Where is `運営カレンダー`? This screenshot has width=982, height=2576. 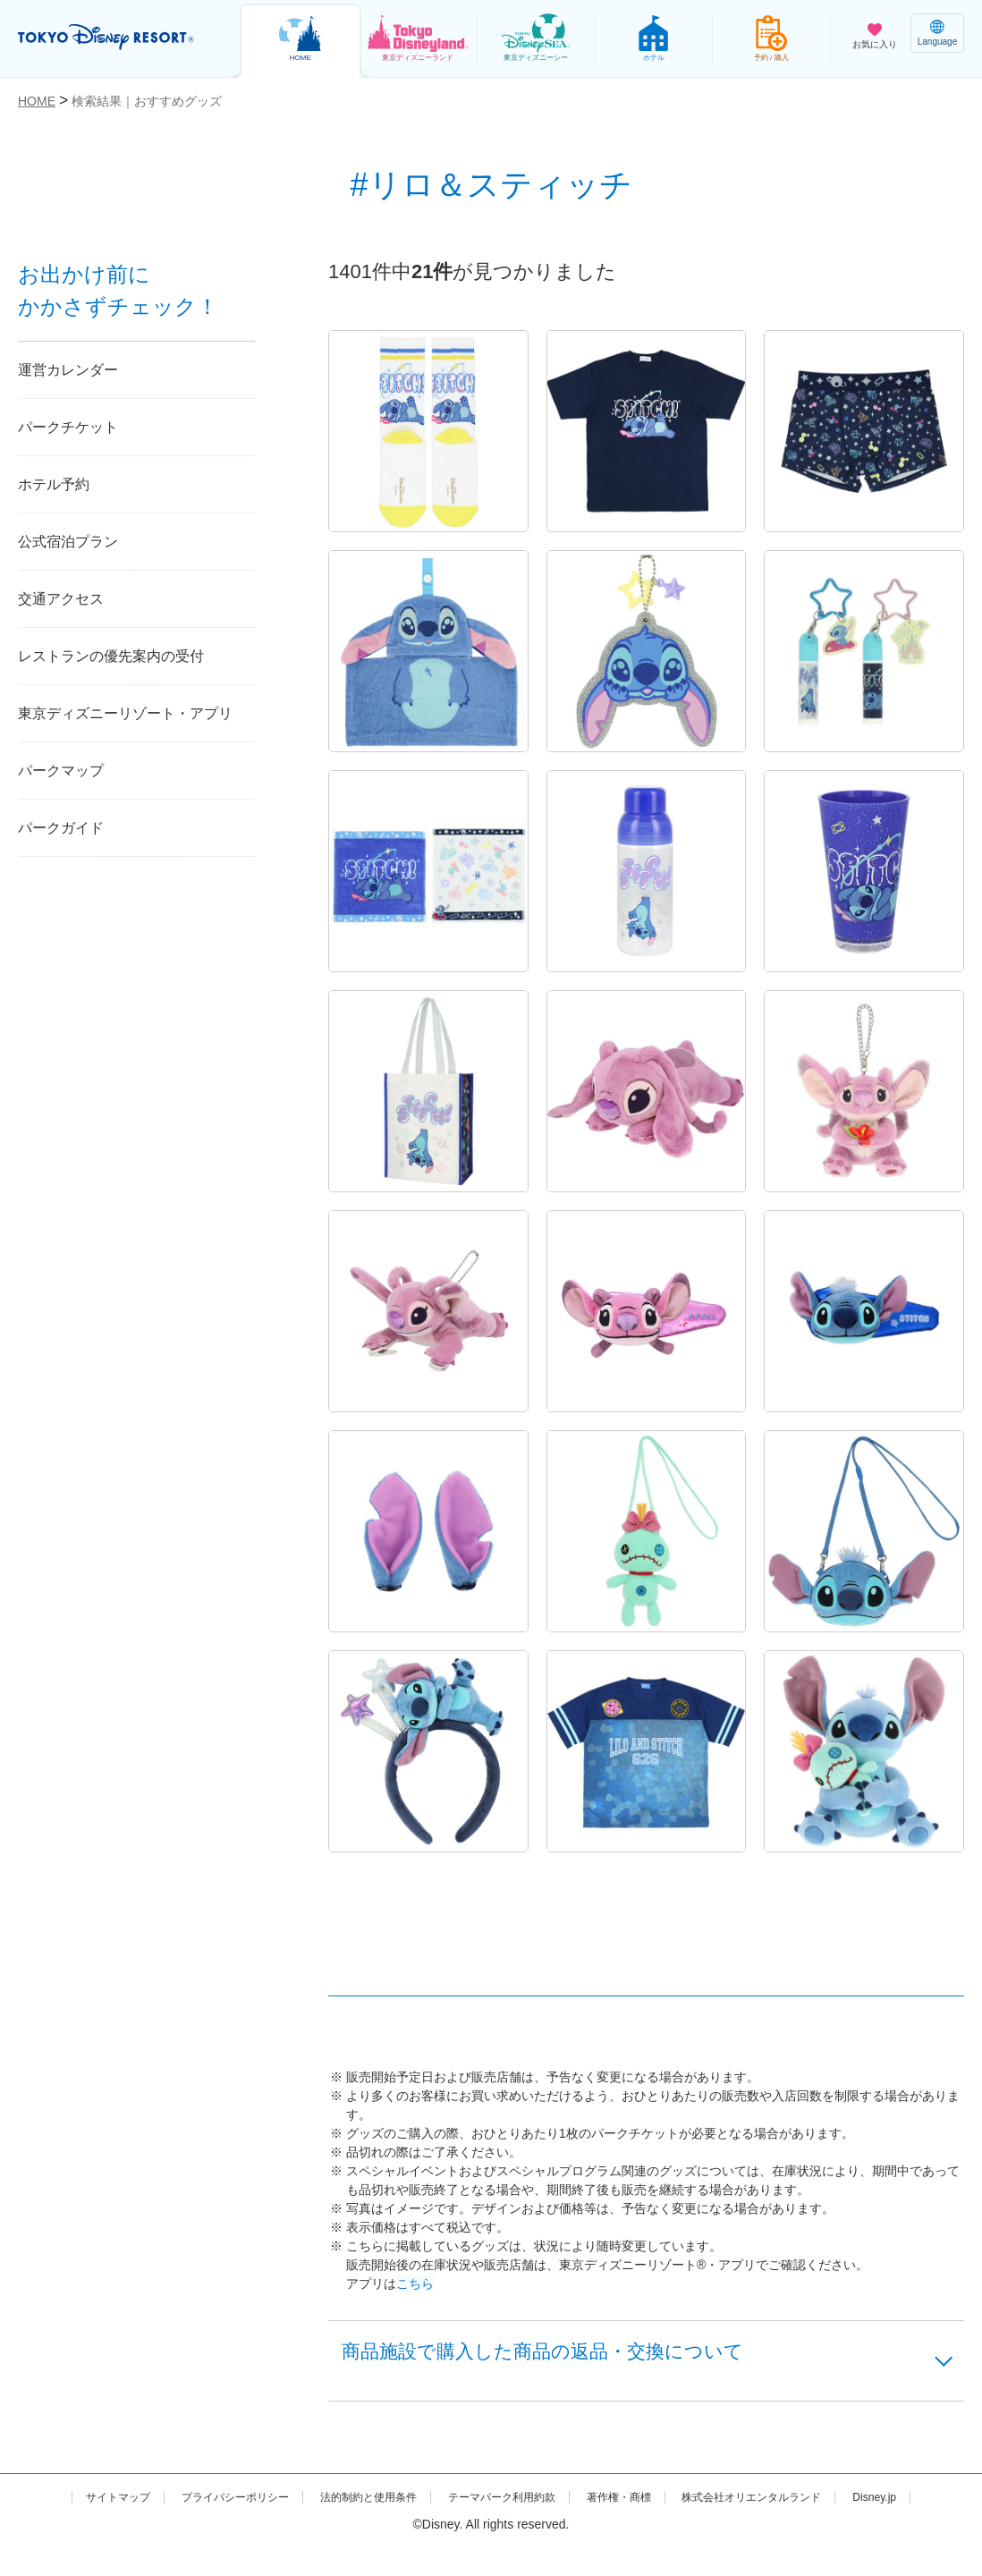
運営カレンダー is located at coordinates (68, 369).